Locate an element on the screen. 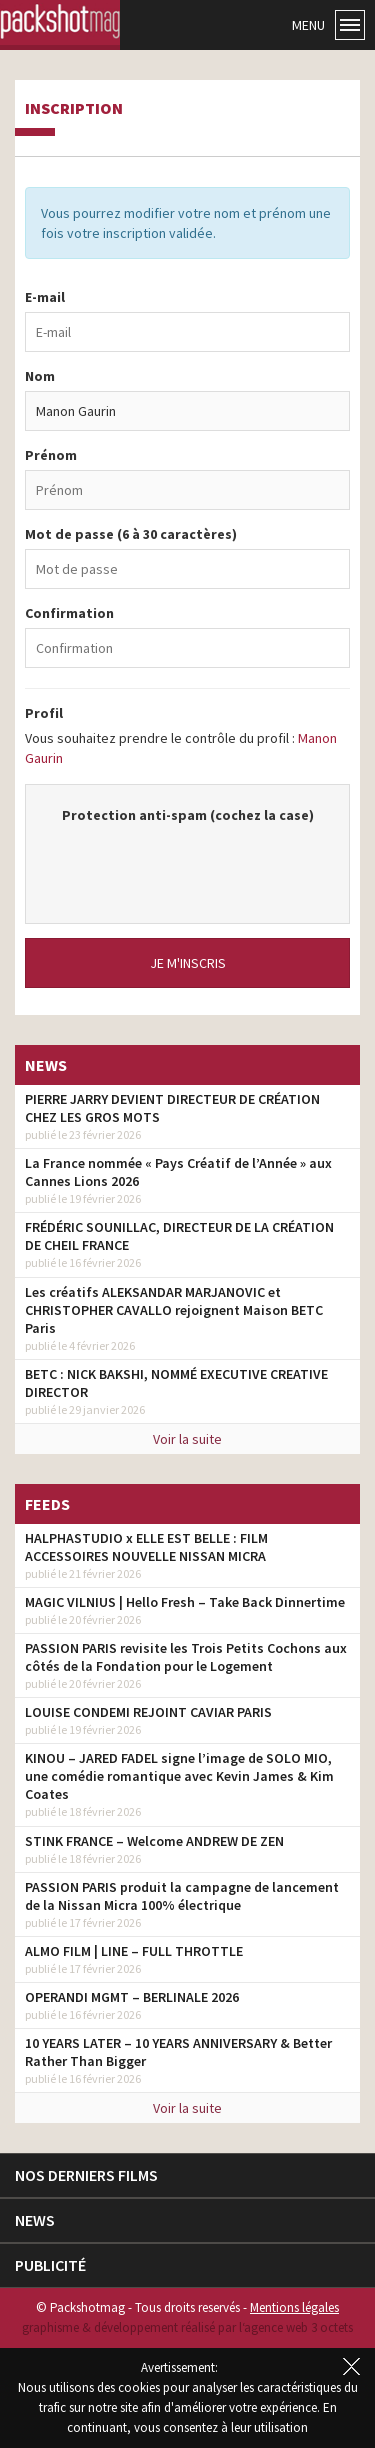 The width and height of the screenshot is (375, 2448). OPERANDI MGMT – BERLINALE 2026 is located at coordinates (132, 1997).